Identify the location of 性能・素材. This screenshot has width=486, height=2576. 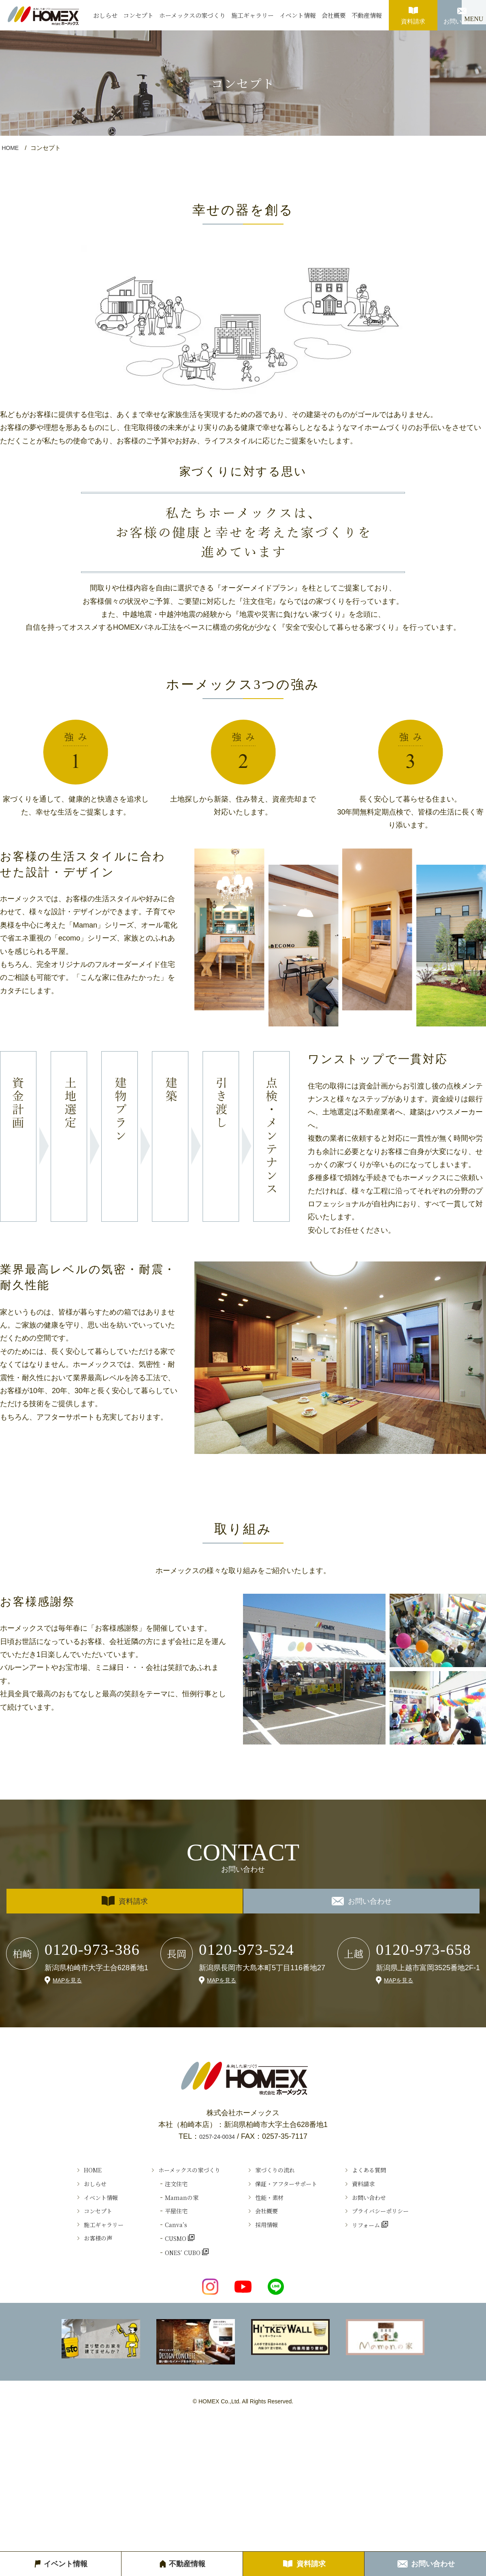
(271, 2207).